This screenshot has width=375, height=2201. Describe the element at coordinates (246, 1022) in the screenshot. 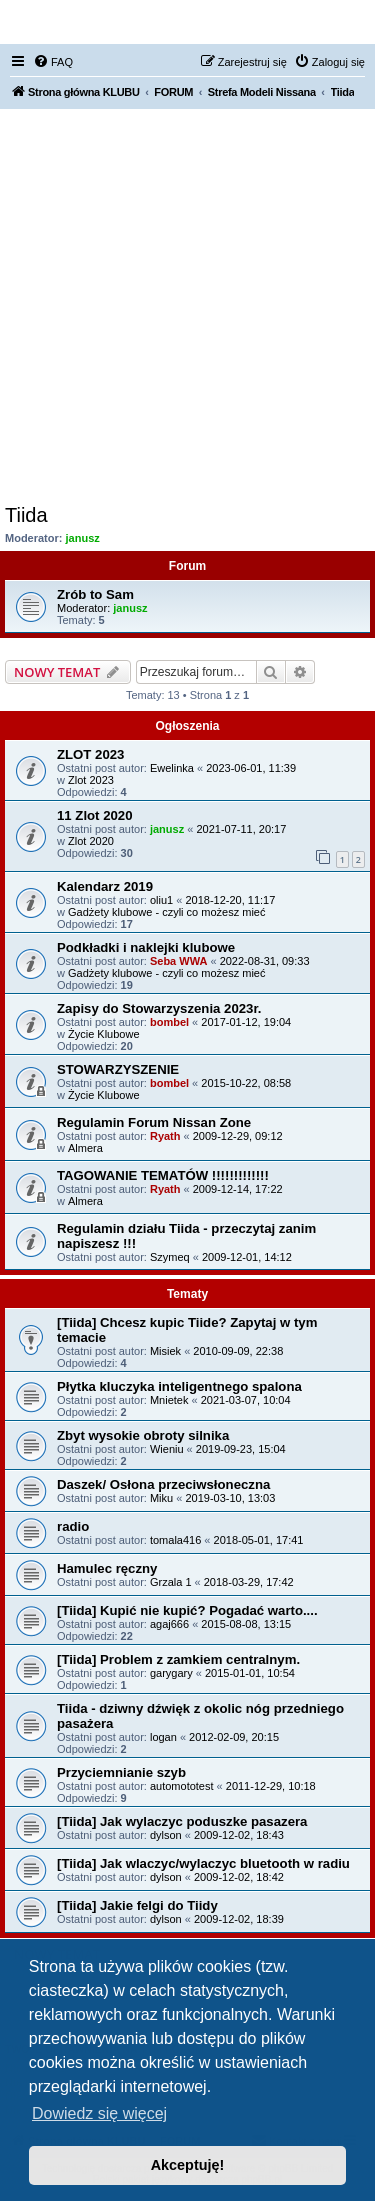

I see `2017-01-12, 19:04` at that location.